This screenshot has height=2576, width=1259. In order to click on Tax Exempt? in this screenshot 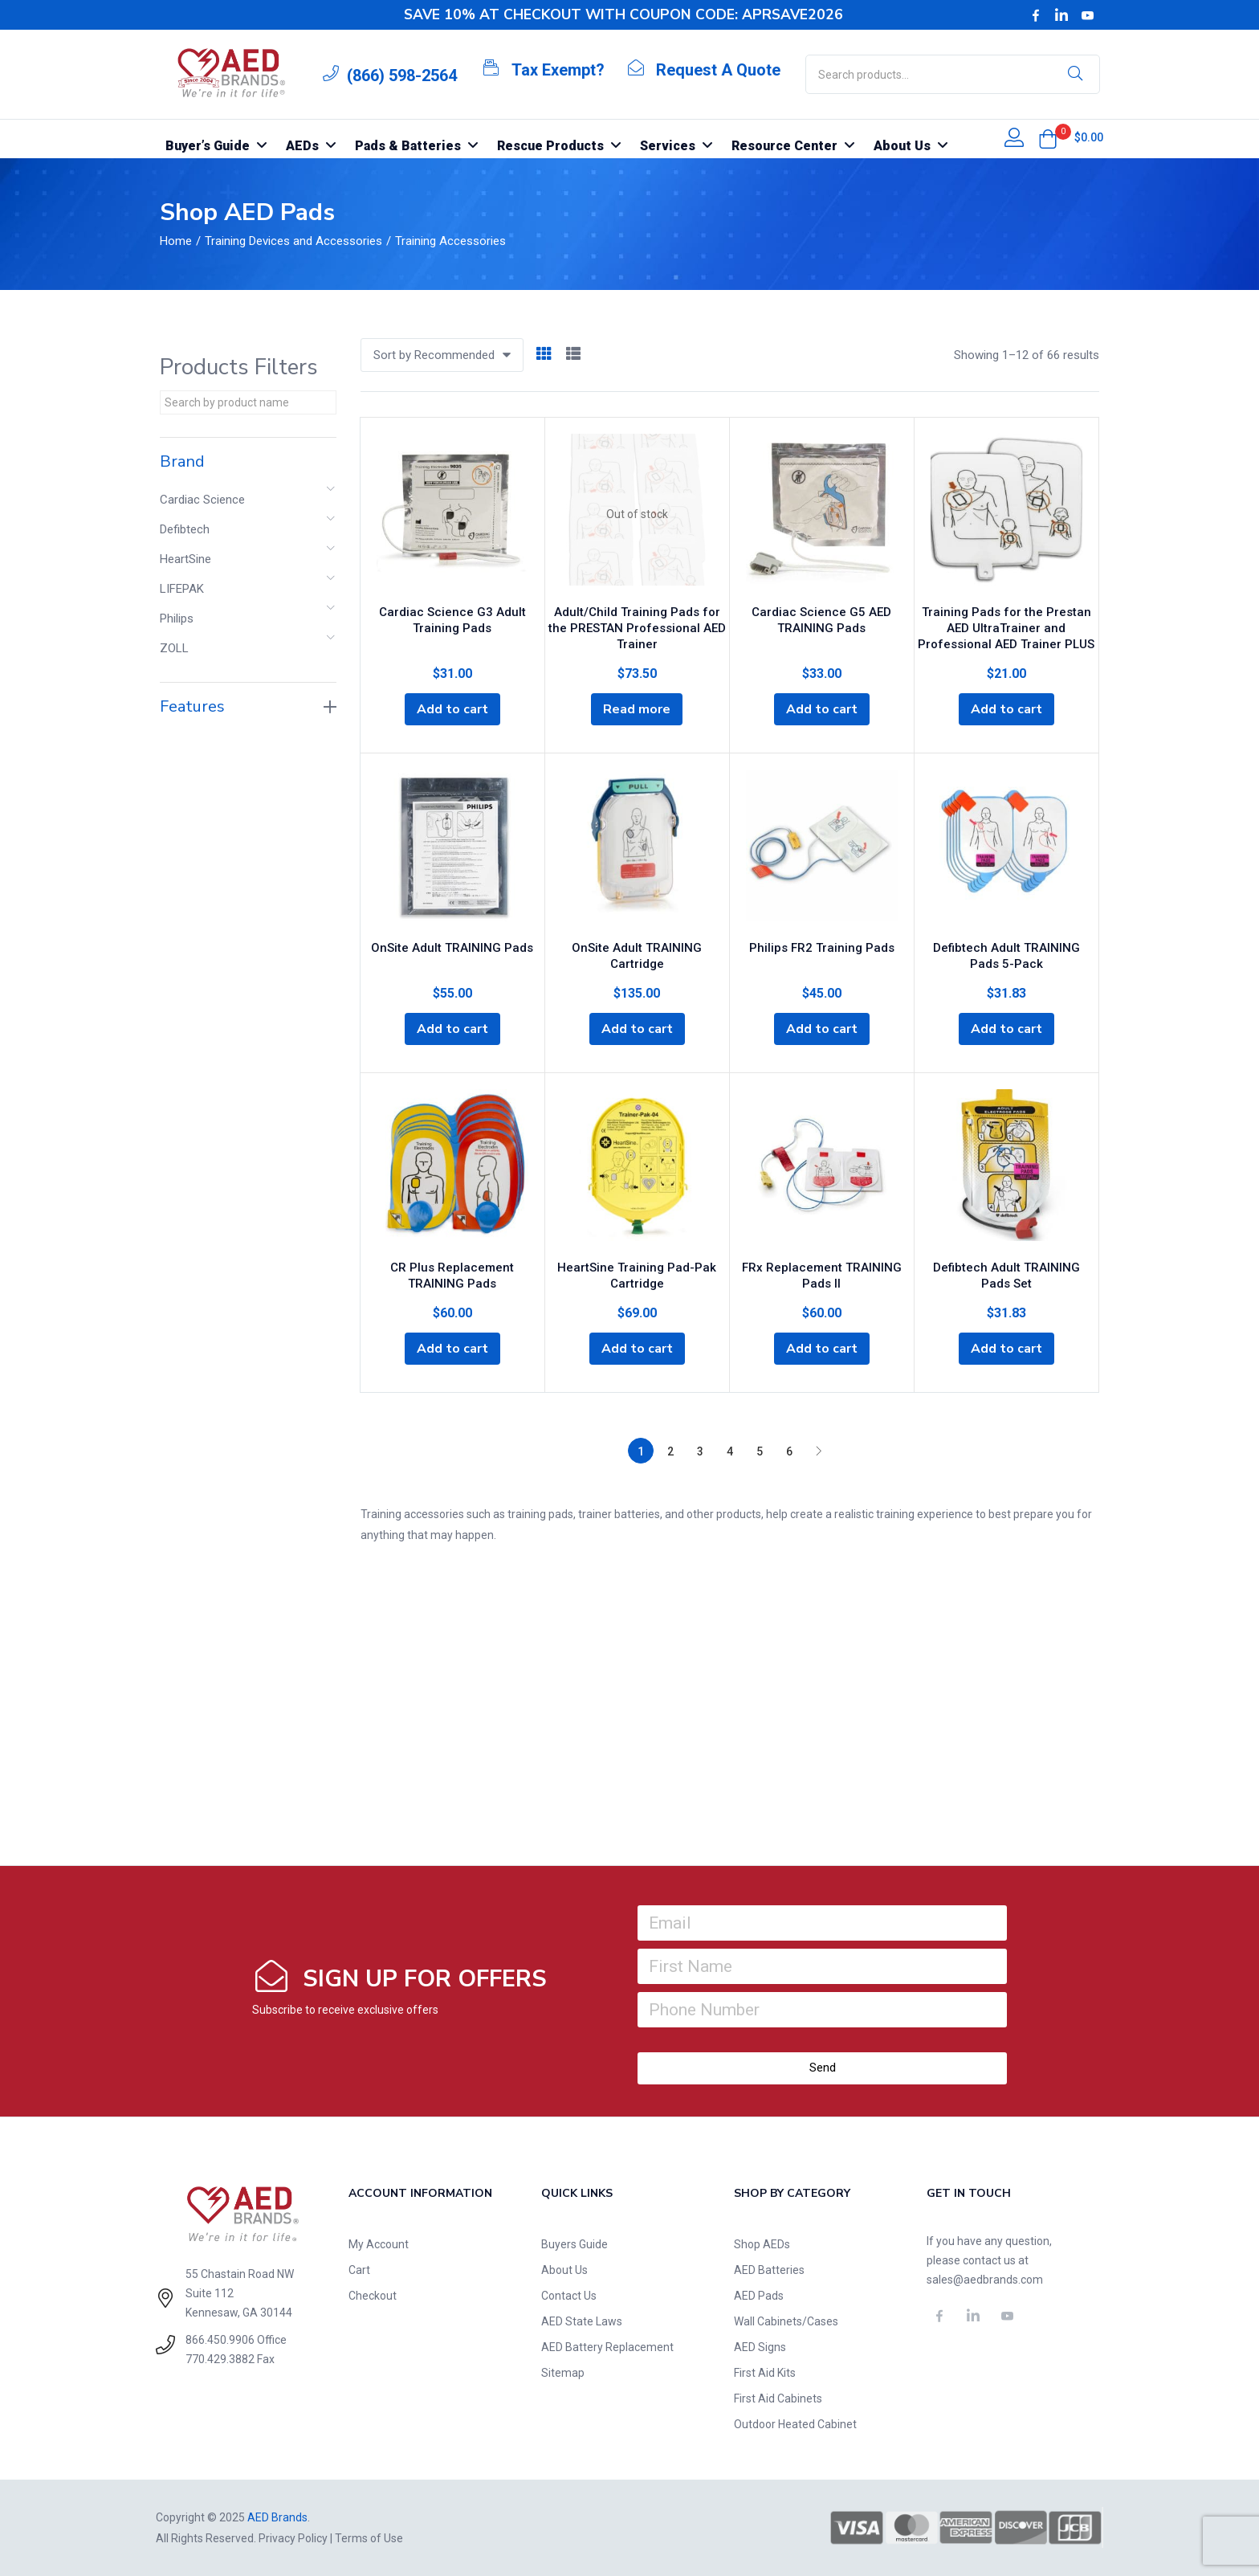, I will do `click(558, 70)`.